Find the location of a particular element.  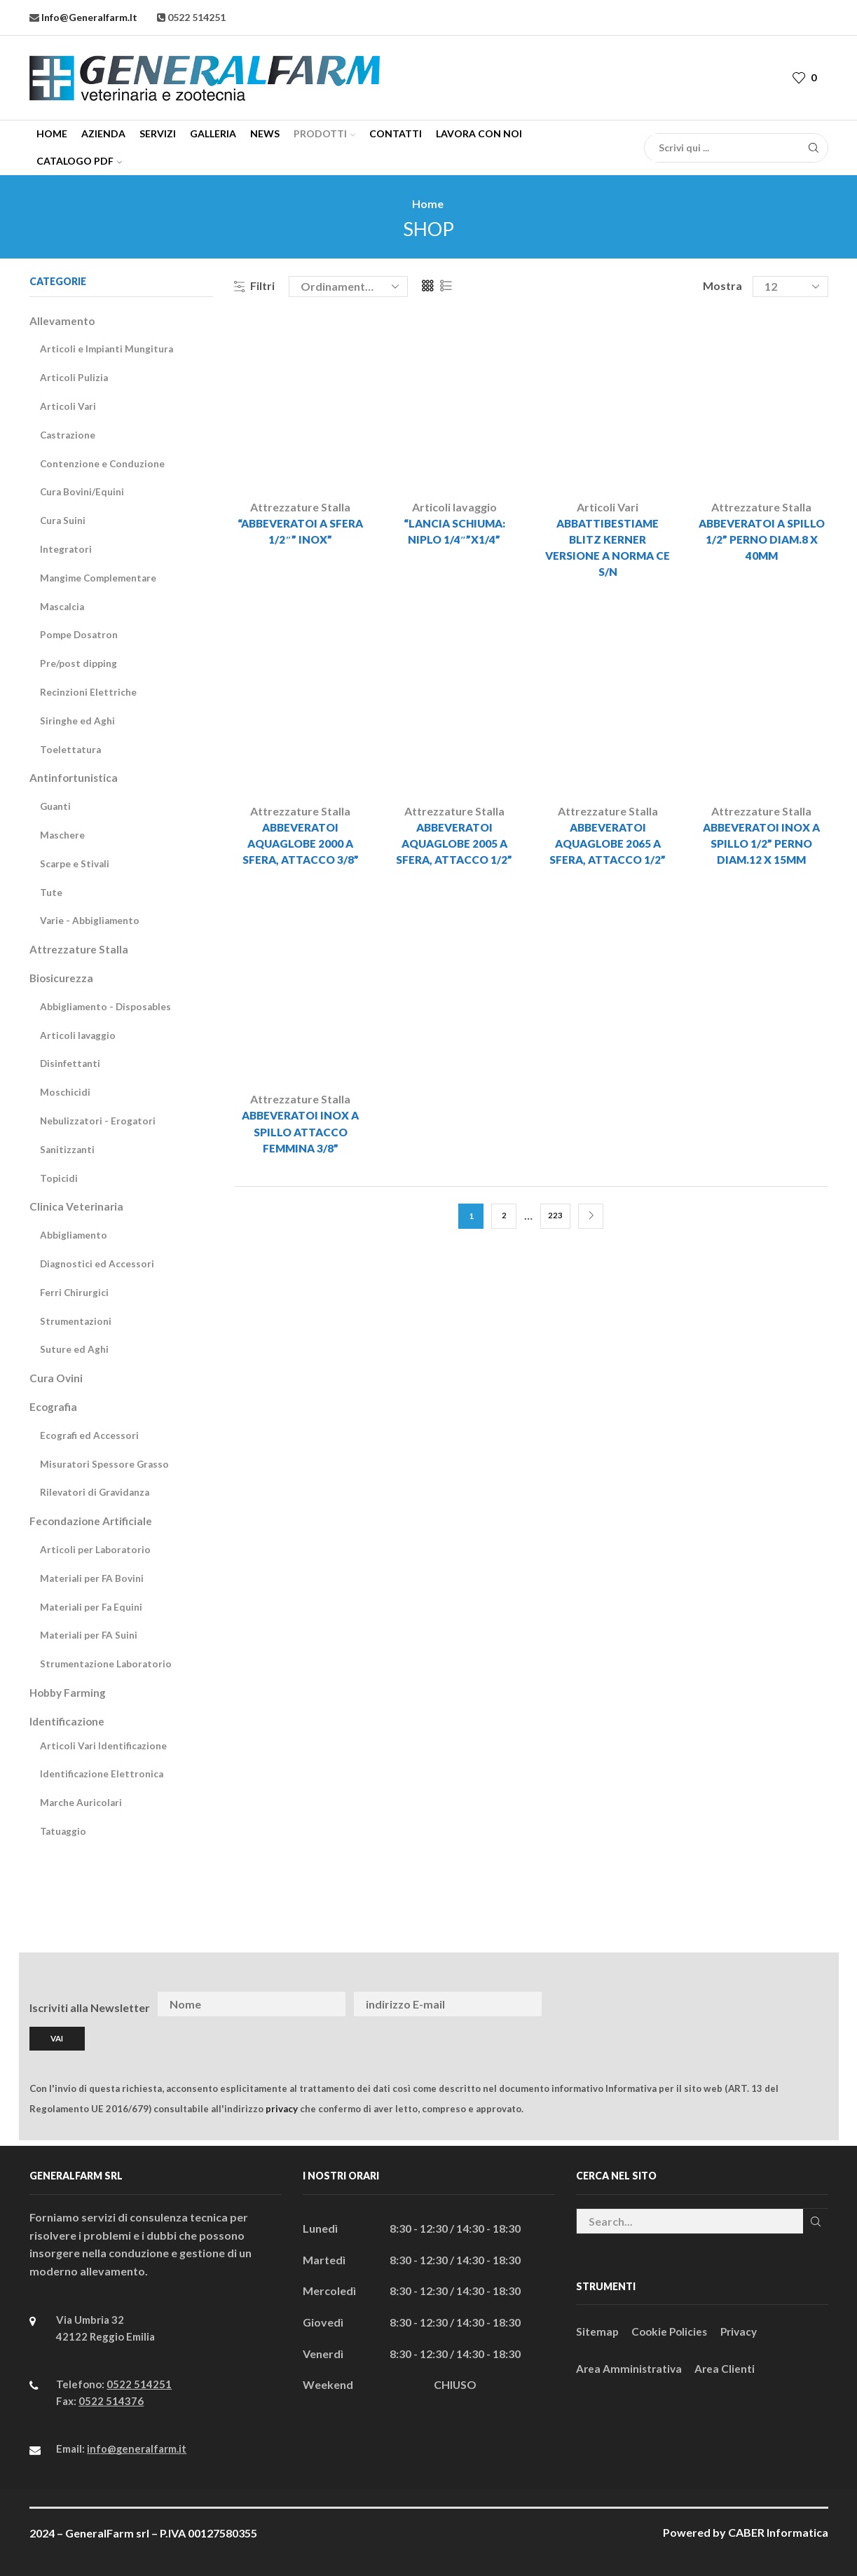

Attrezzature Stalla is located at coordinates (300, 507).